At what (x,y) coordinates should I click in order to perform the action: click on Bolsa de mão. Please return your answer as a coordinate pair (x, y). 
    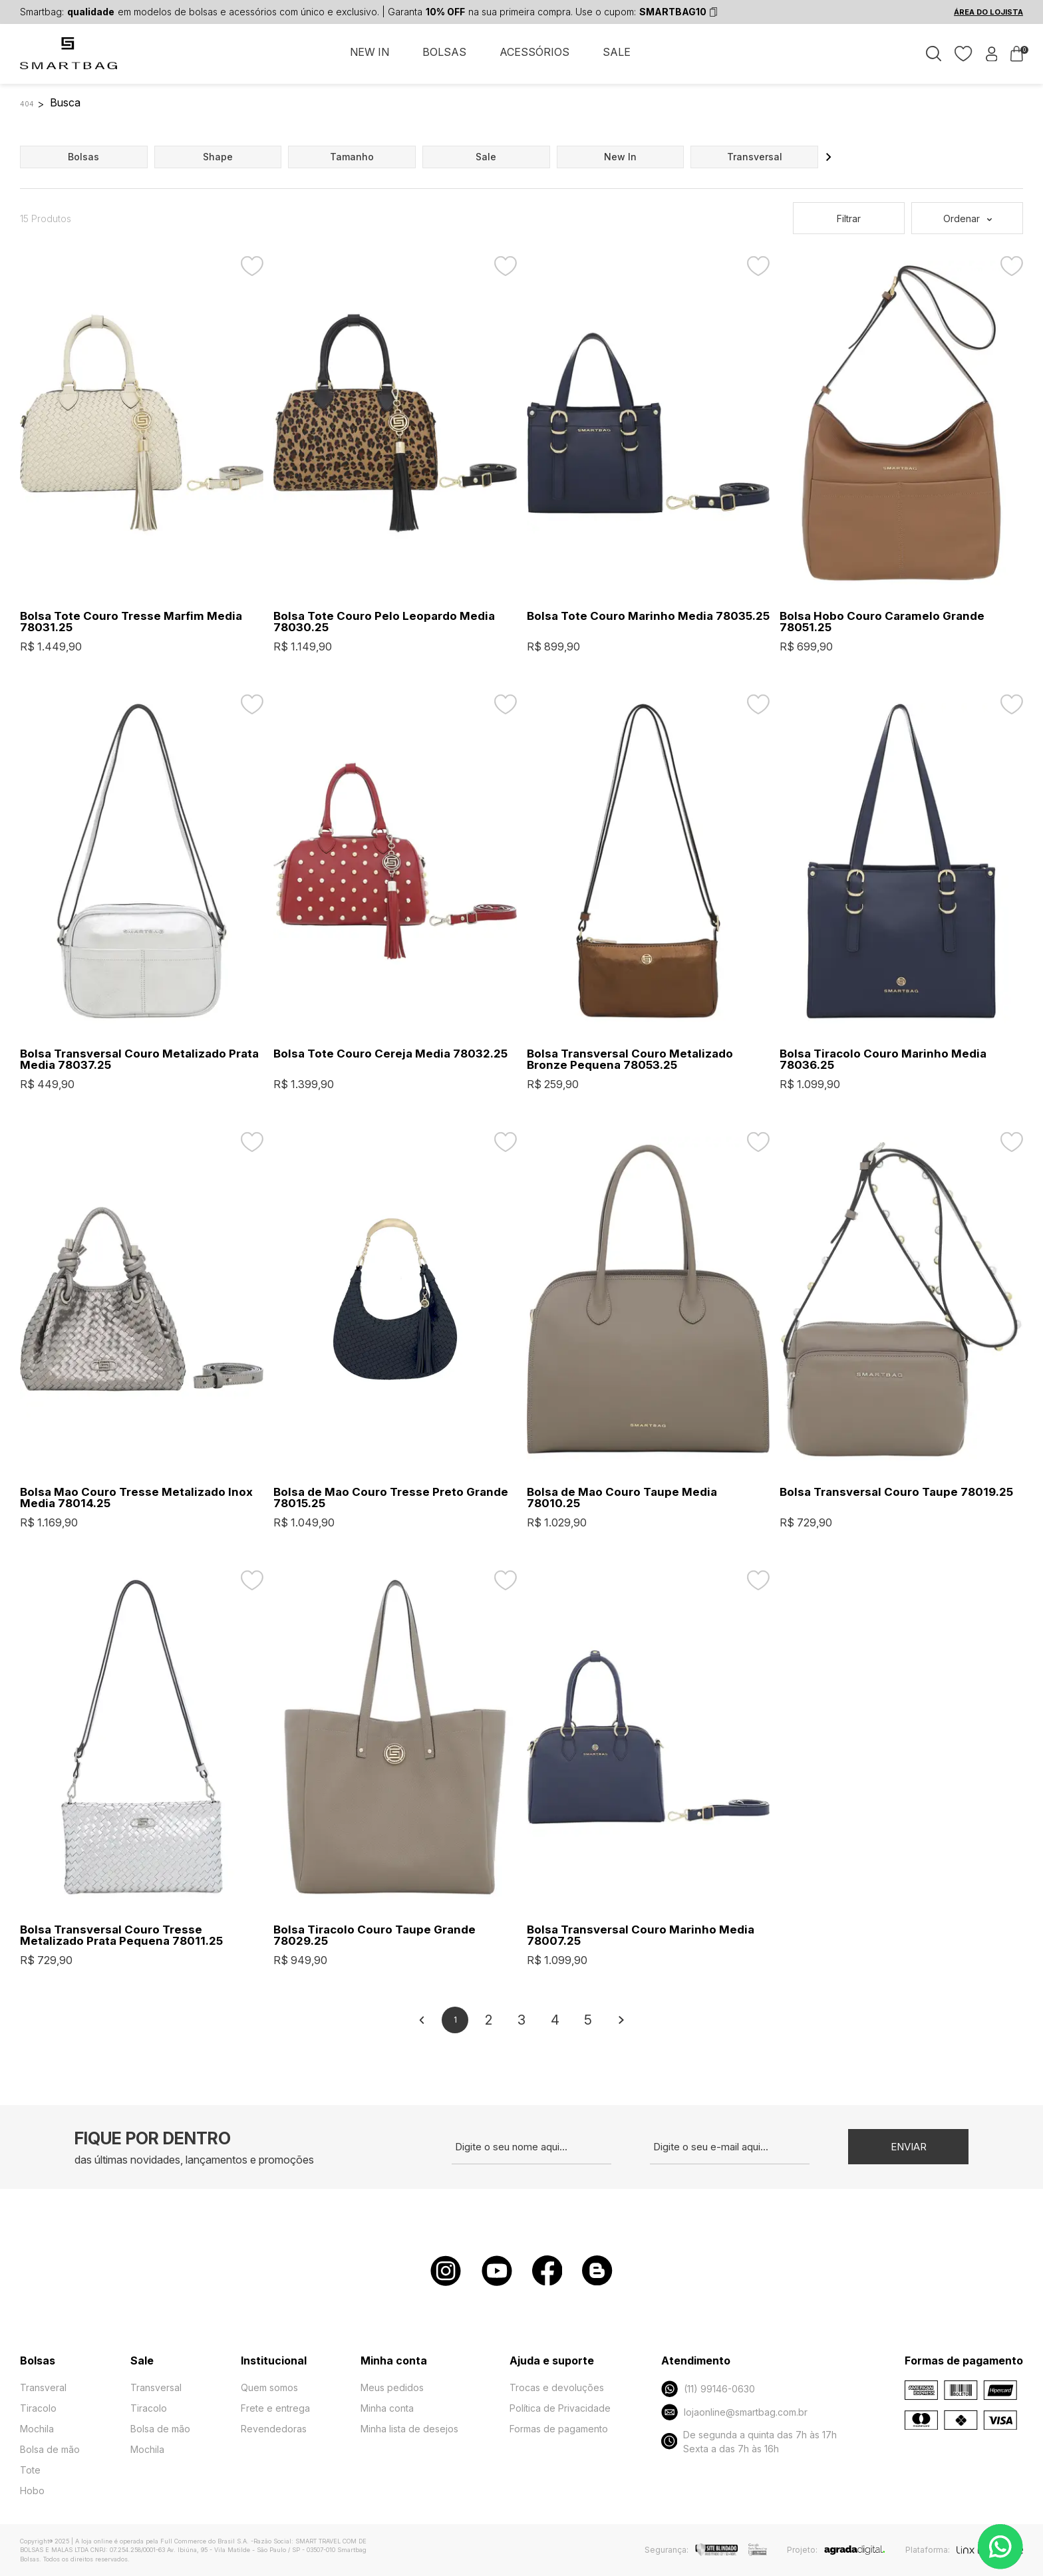
    Looking at the image, I should click on (50, 2449).